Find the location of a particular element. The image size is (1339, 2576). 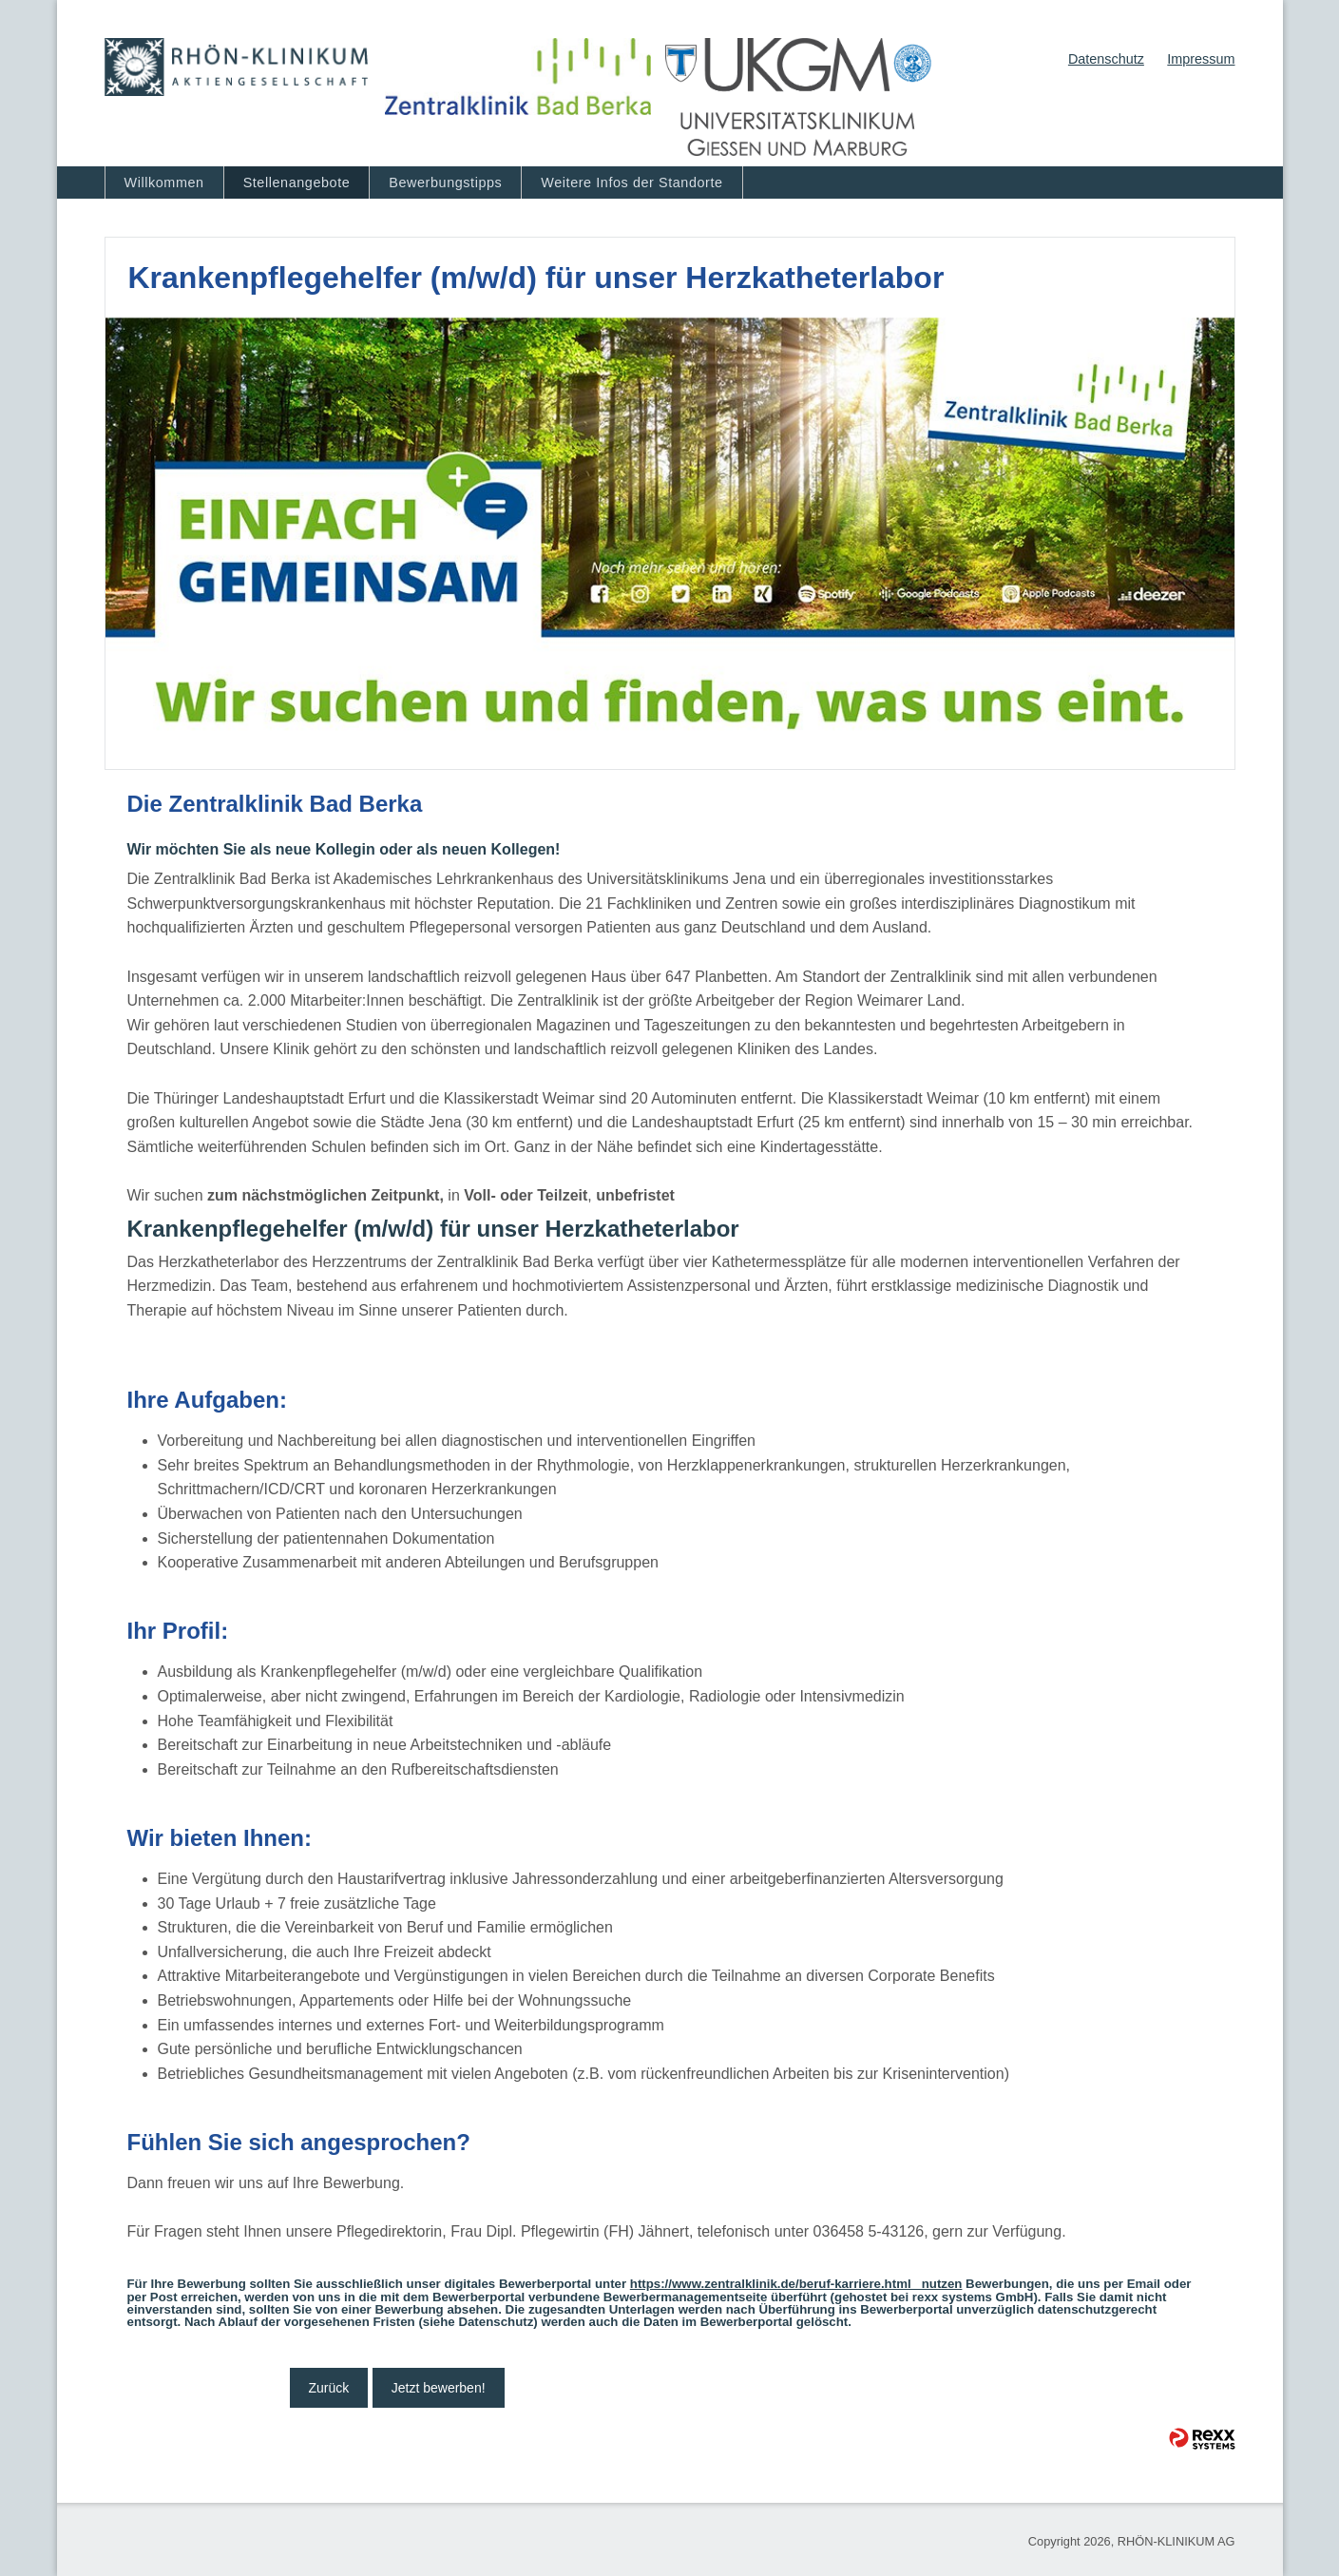

Zurück is located at coordinates (329, 2387).